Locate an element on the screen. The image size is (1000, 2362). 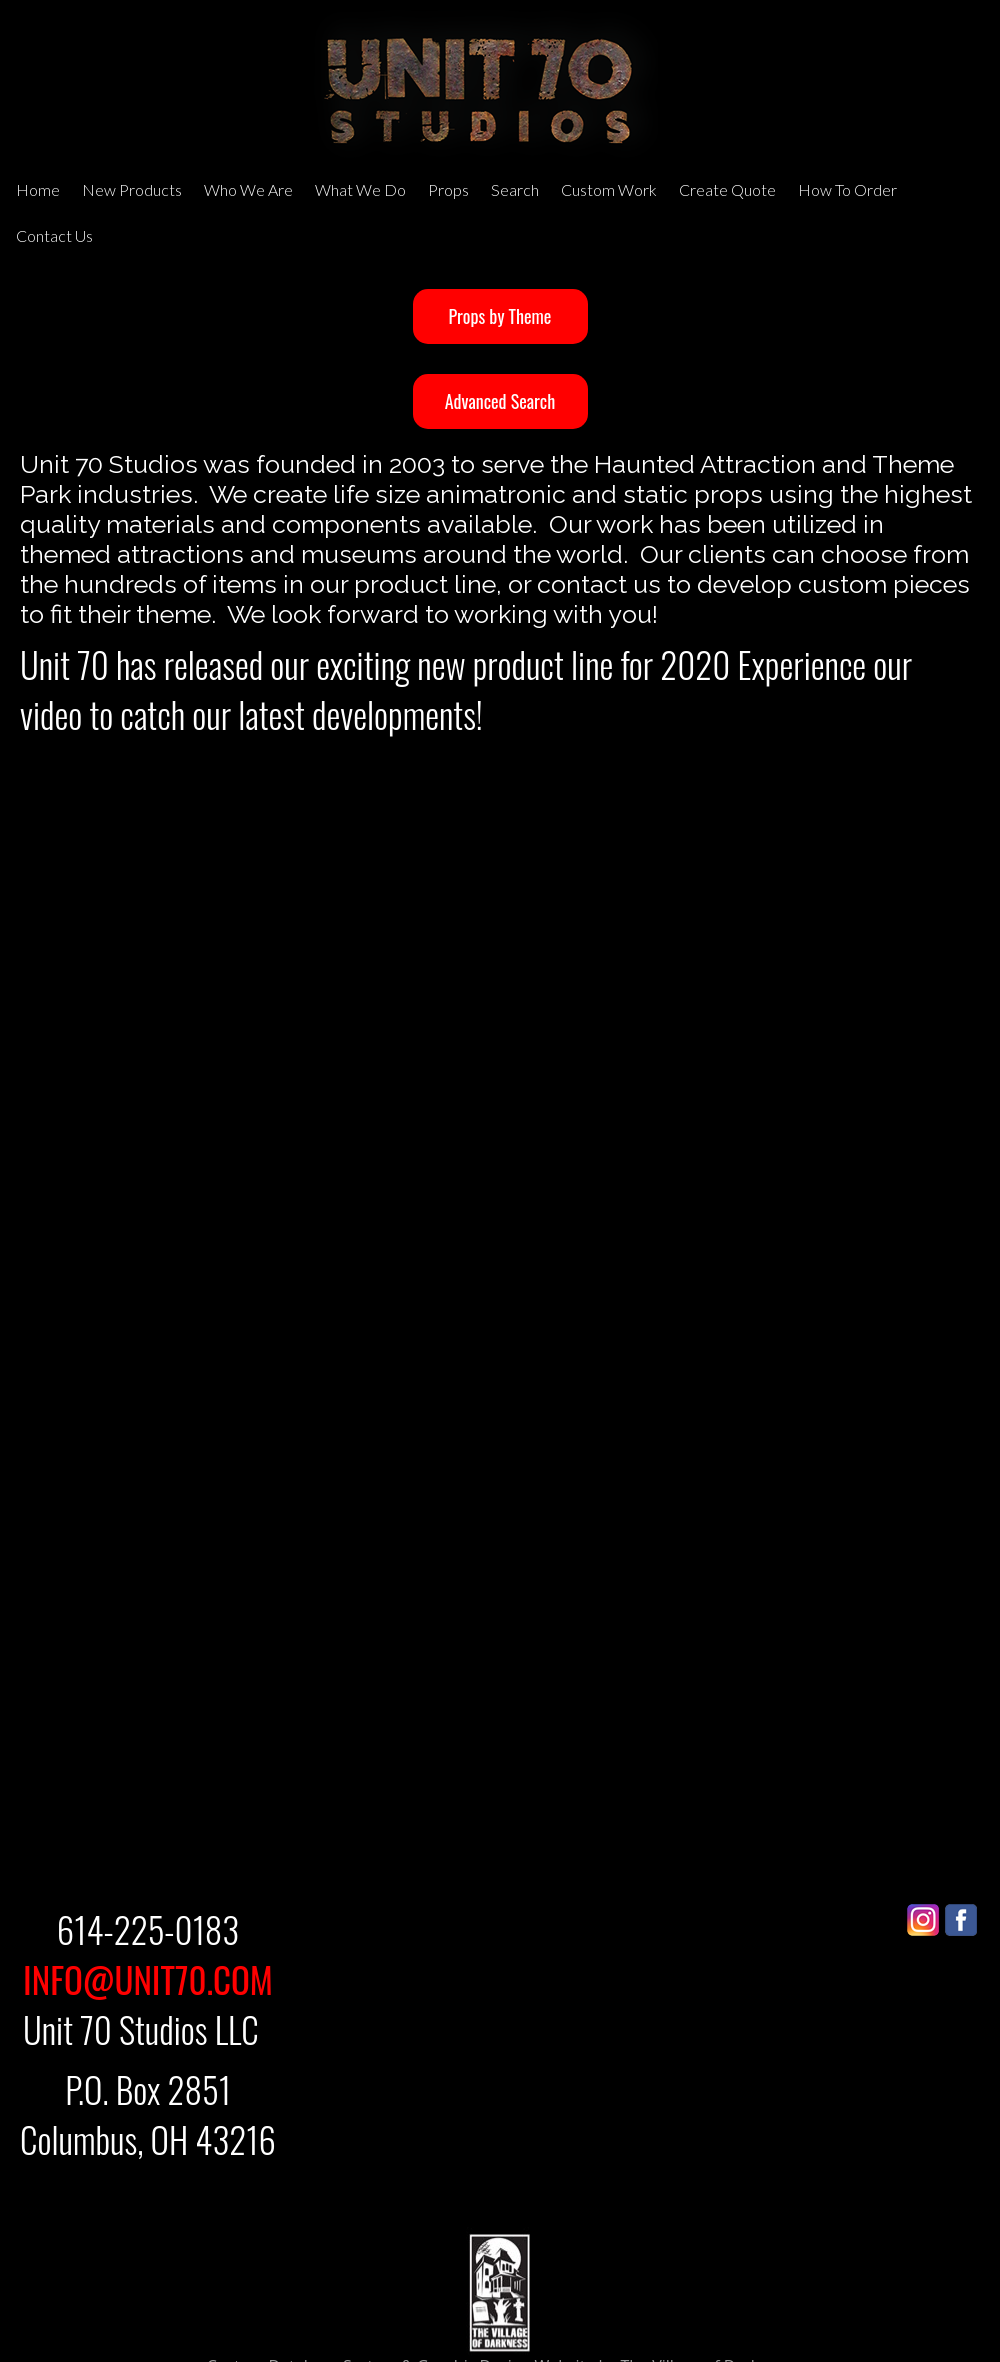
Home is located at coordinates (38, 189).